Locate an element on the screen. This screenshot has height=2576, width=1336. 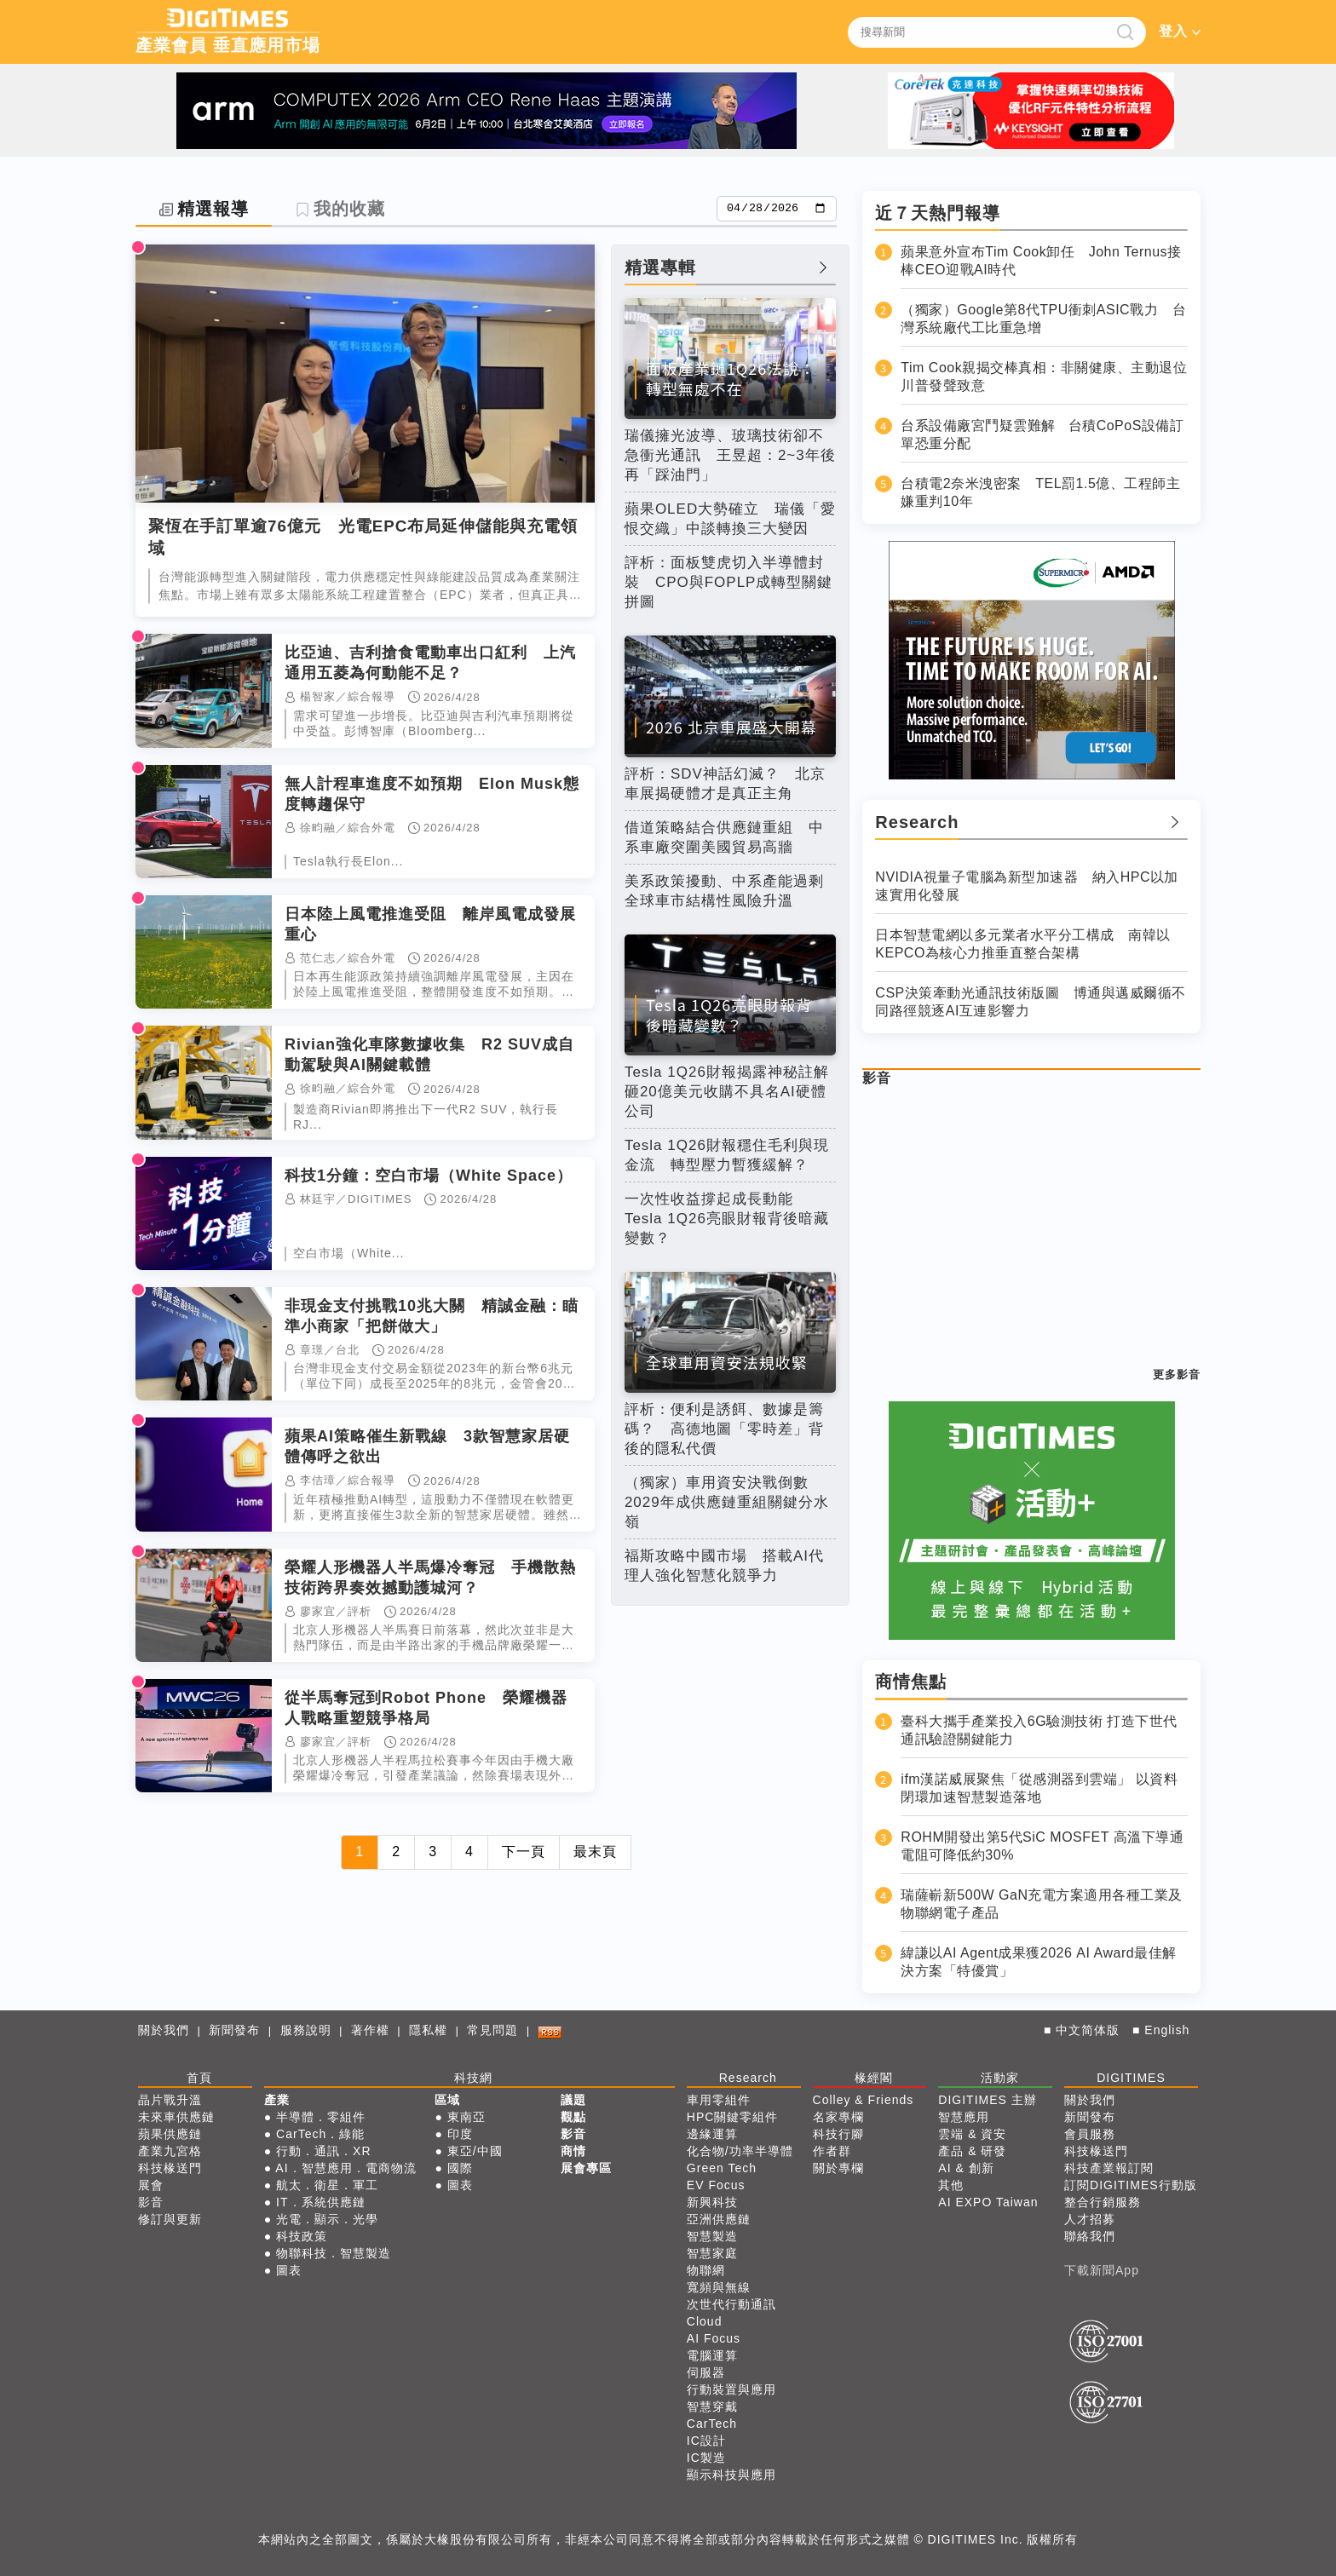
Tesla 1Q26財報揭露神秘註解 砸20億美元收購不具名AI硬體公司 is located at coordinates (730, 1091).